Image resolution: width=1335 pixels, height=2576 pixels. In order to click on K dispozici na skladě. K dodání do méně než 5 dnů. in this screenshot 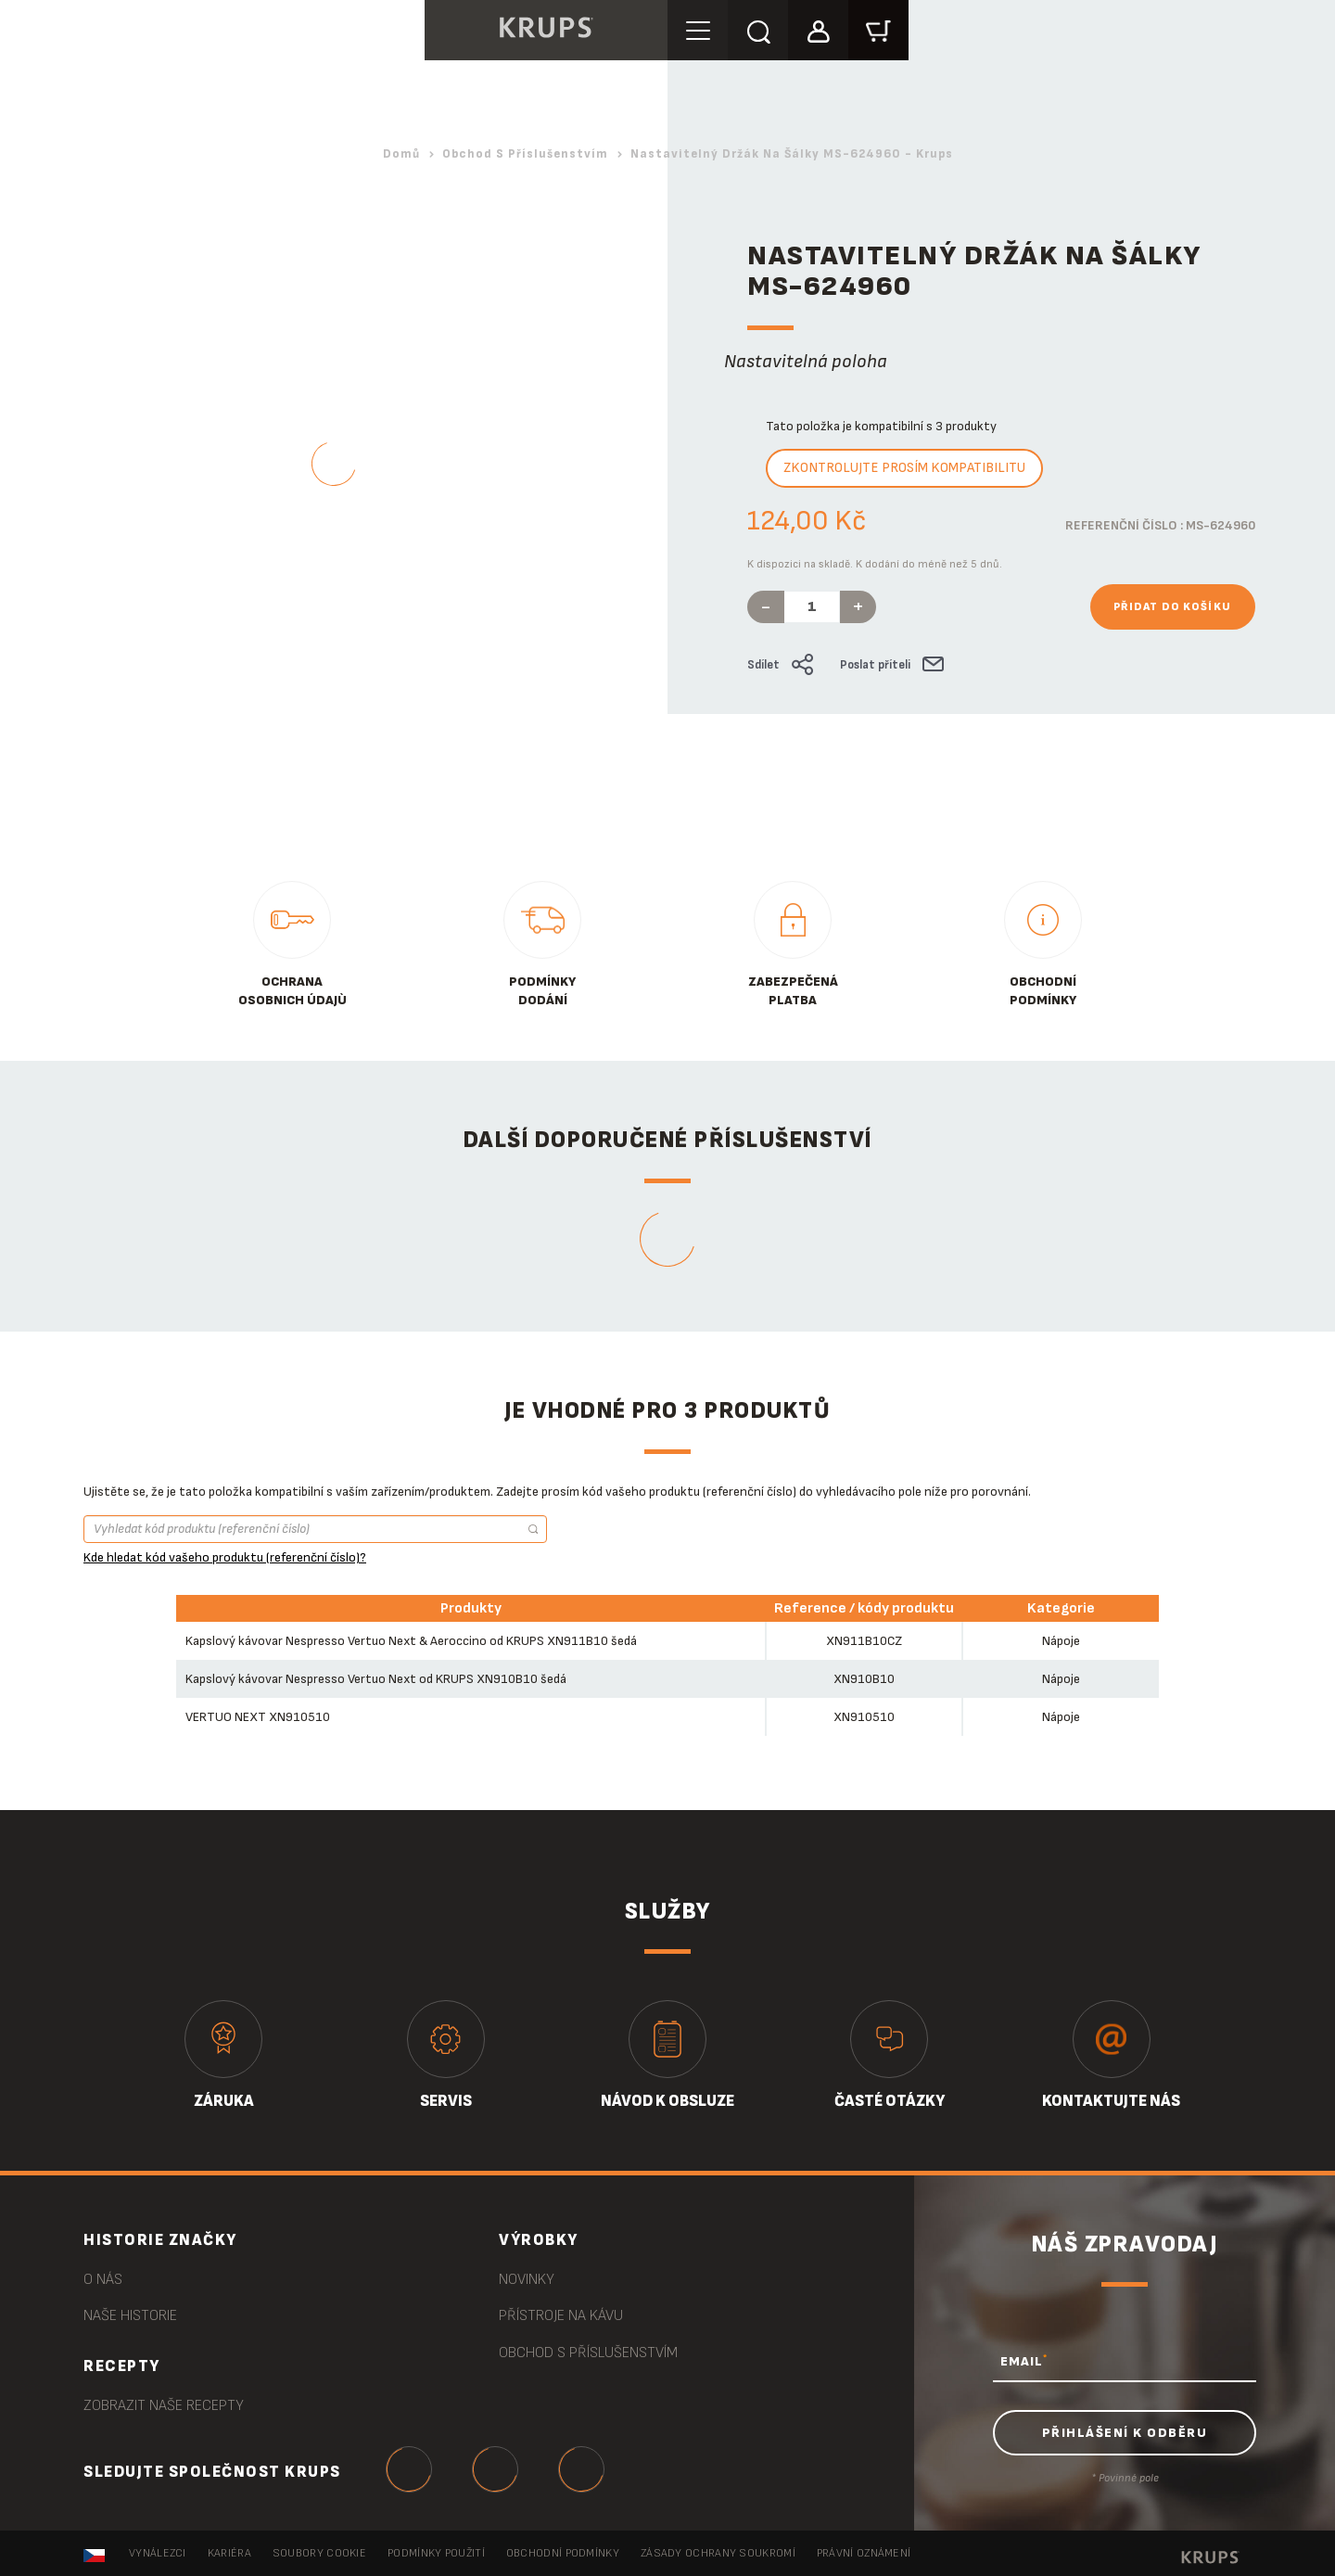, I will do `click(874, 564)`.